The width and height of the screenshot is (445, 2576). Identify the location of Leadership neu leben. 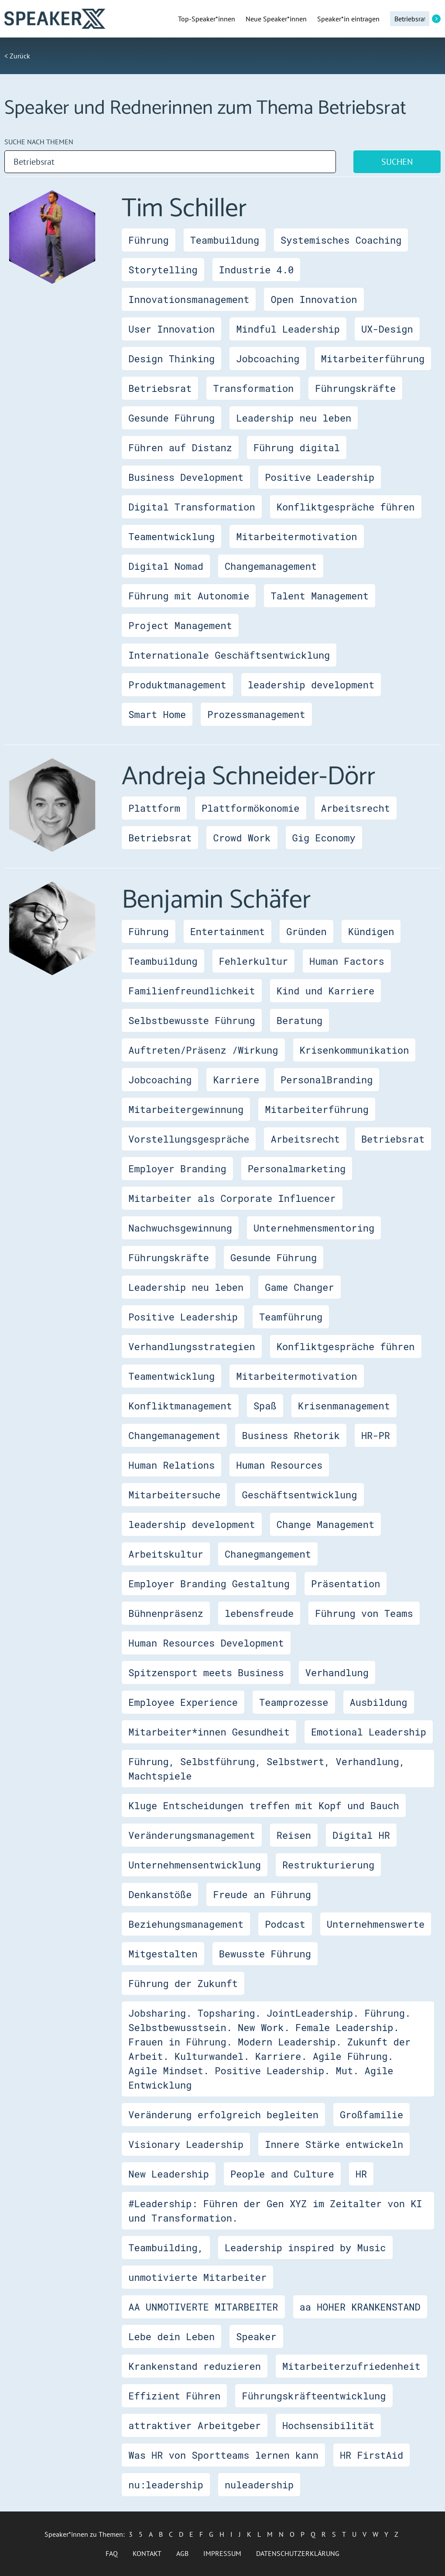
(293, 418).